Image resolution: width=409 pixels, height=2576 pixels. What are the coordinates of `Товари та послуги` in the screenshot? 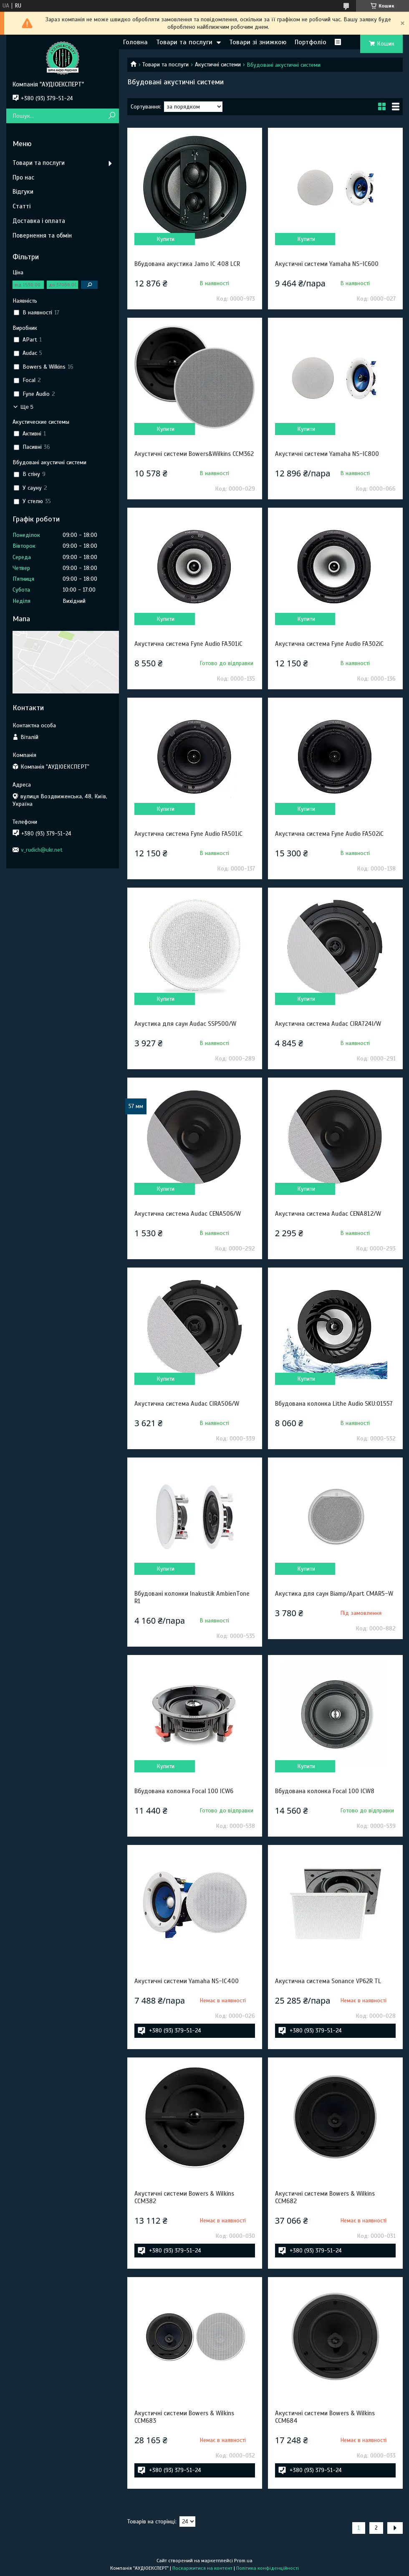 It's located at (184, 42).